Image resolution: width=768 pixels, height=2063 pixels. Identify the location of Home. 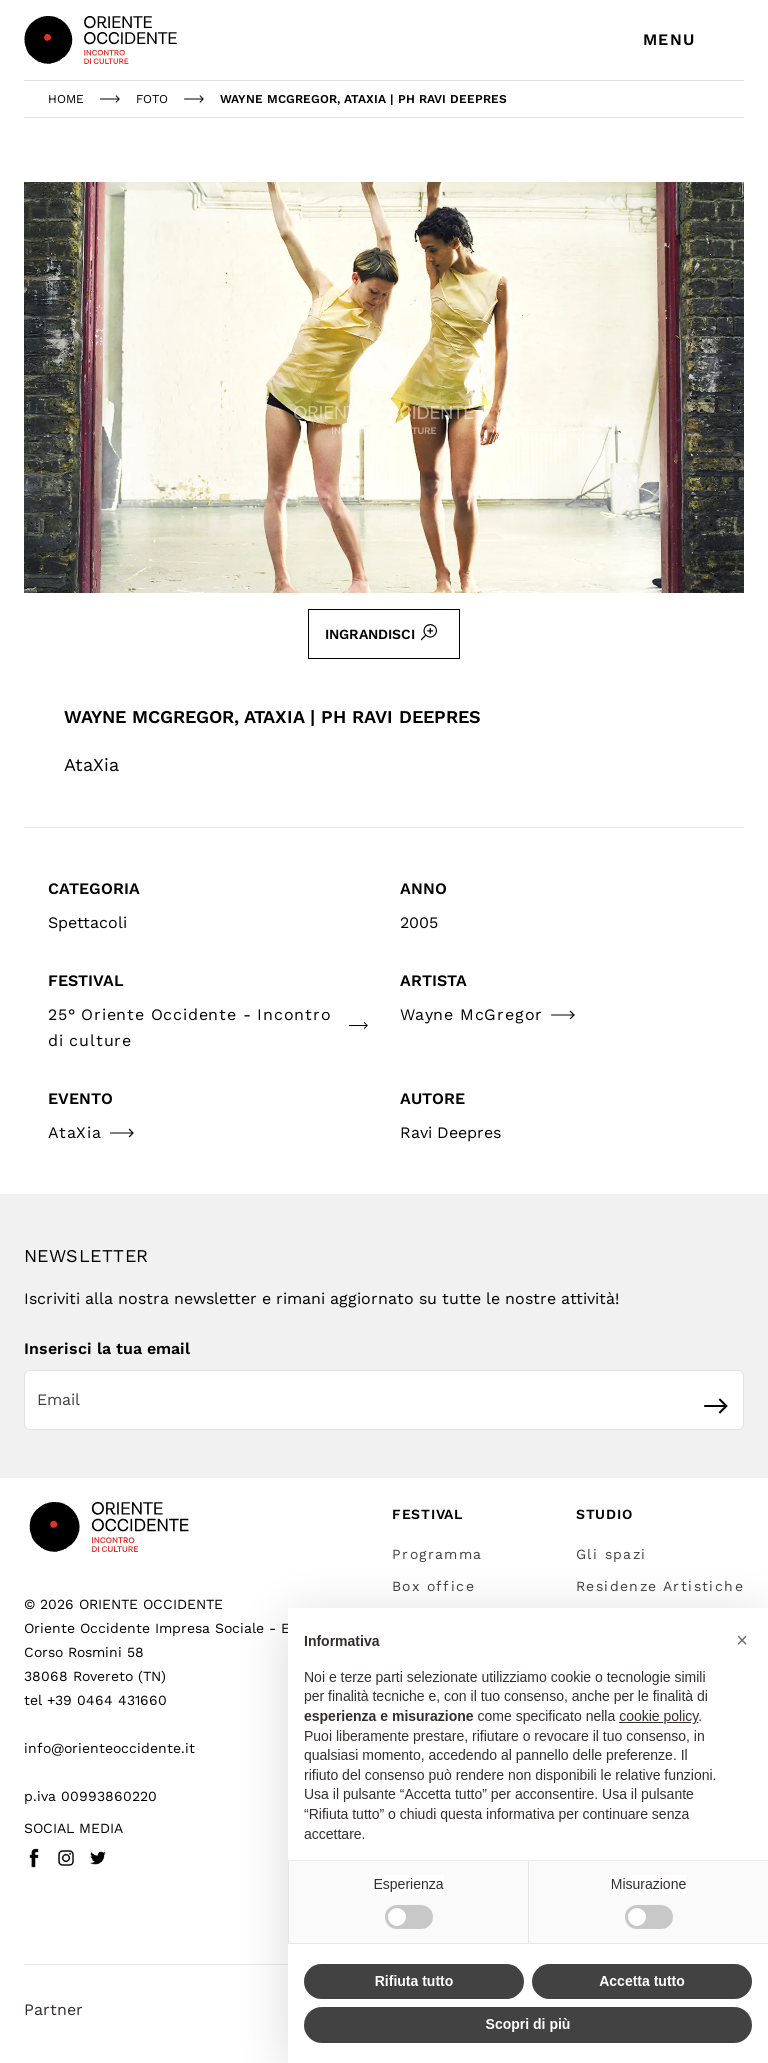
(66, 99).